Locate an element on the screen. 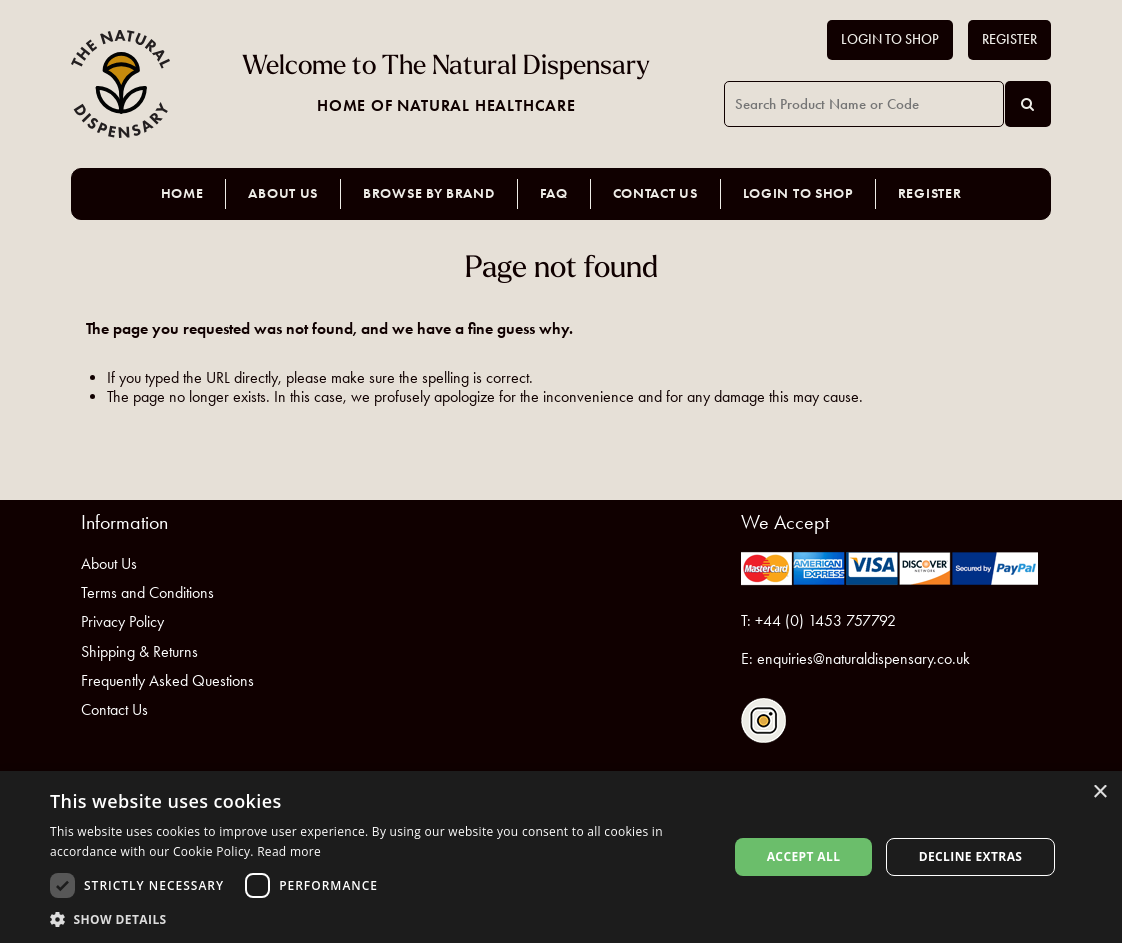 Image resolution: width=1122 pixels, height=943 pixels. Read more [Read more, opens a new window] is located at coordinates (289, 851).